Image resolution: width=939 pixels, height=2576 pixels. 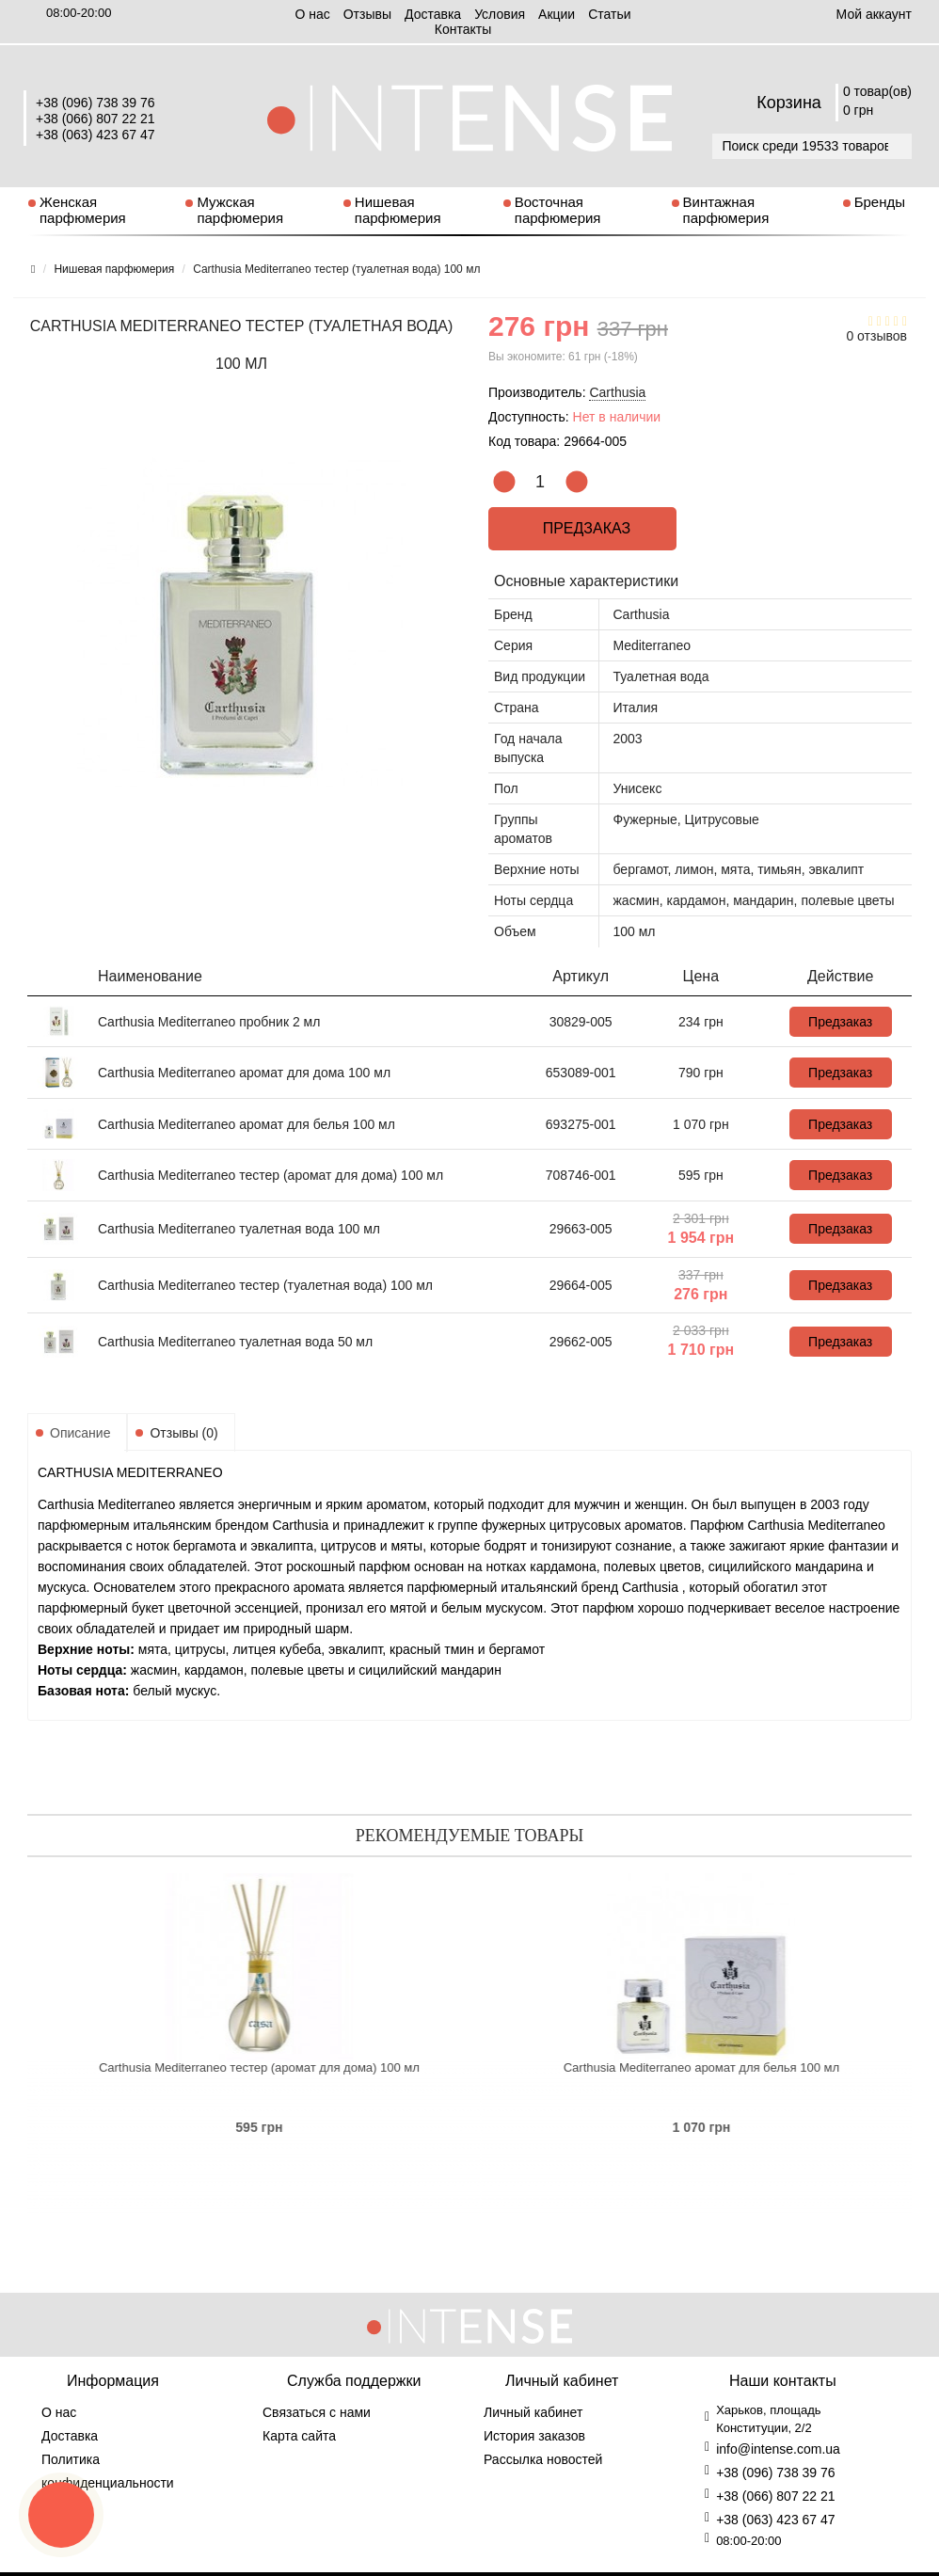 I want to click on Рассылка новостей, so click(x=543, y=2459).